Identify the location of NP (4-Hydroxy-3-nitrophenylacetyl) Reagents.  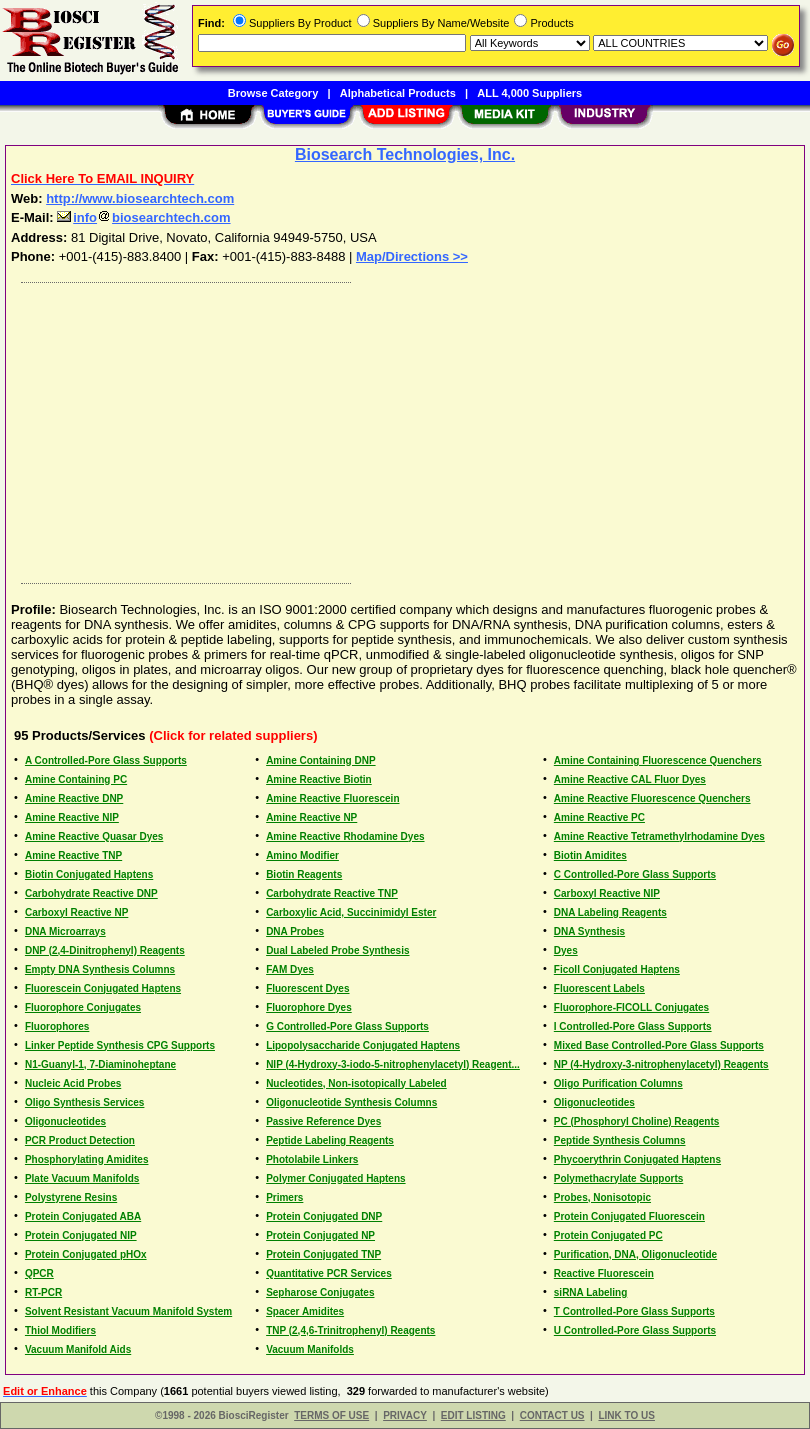
(661, 1064).